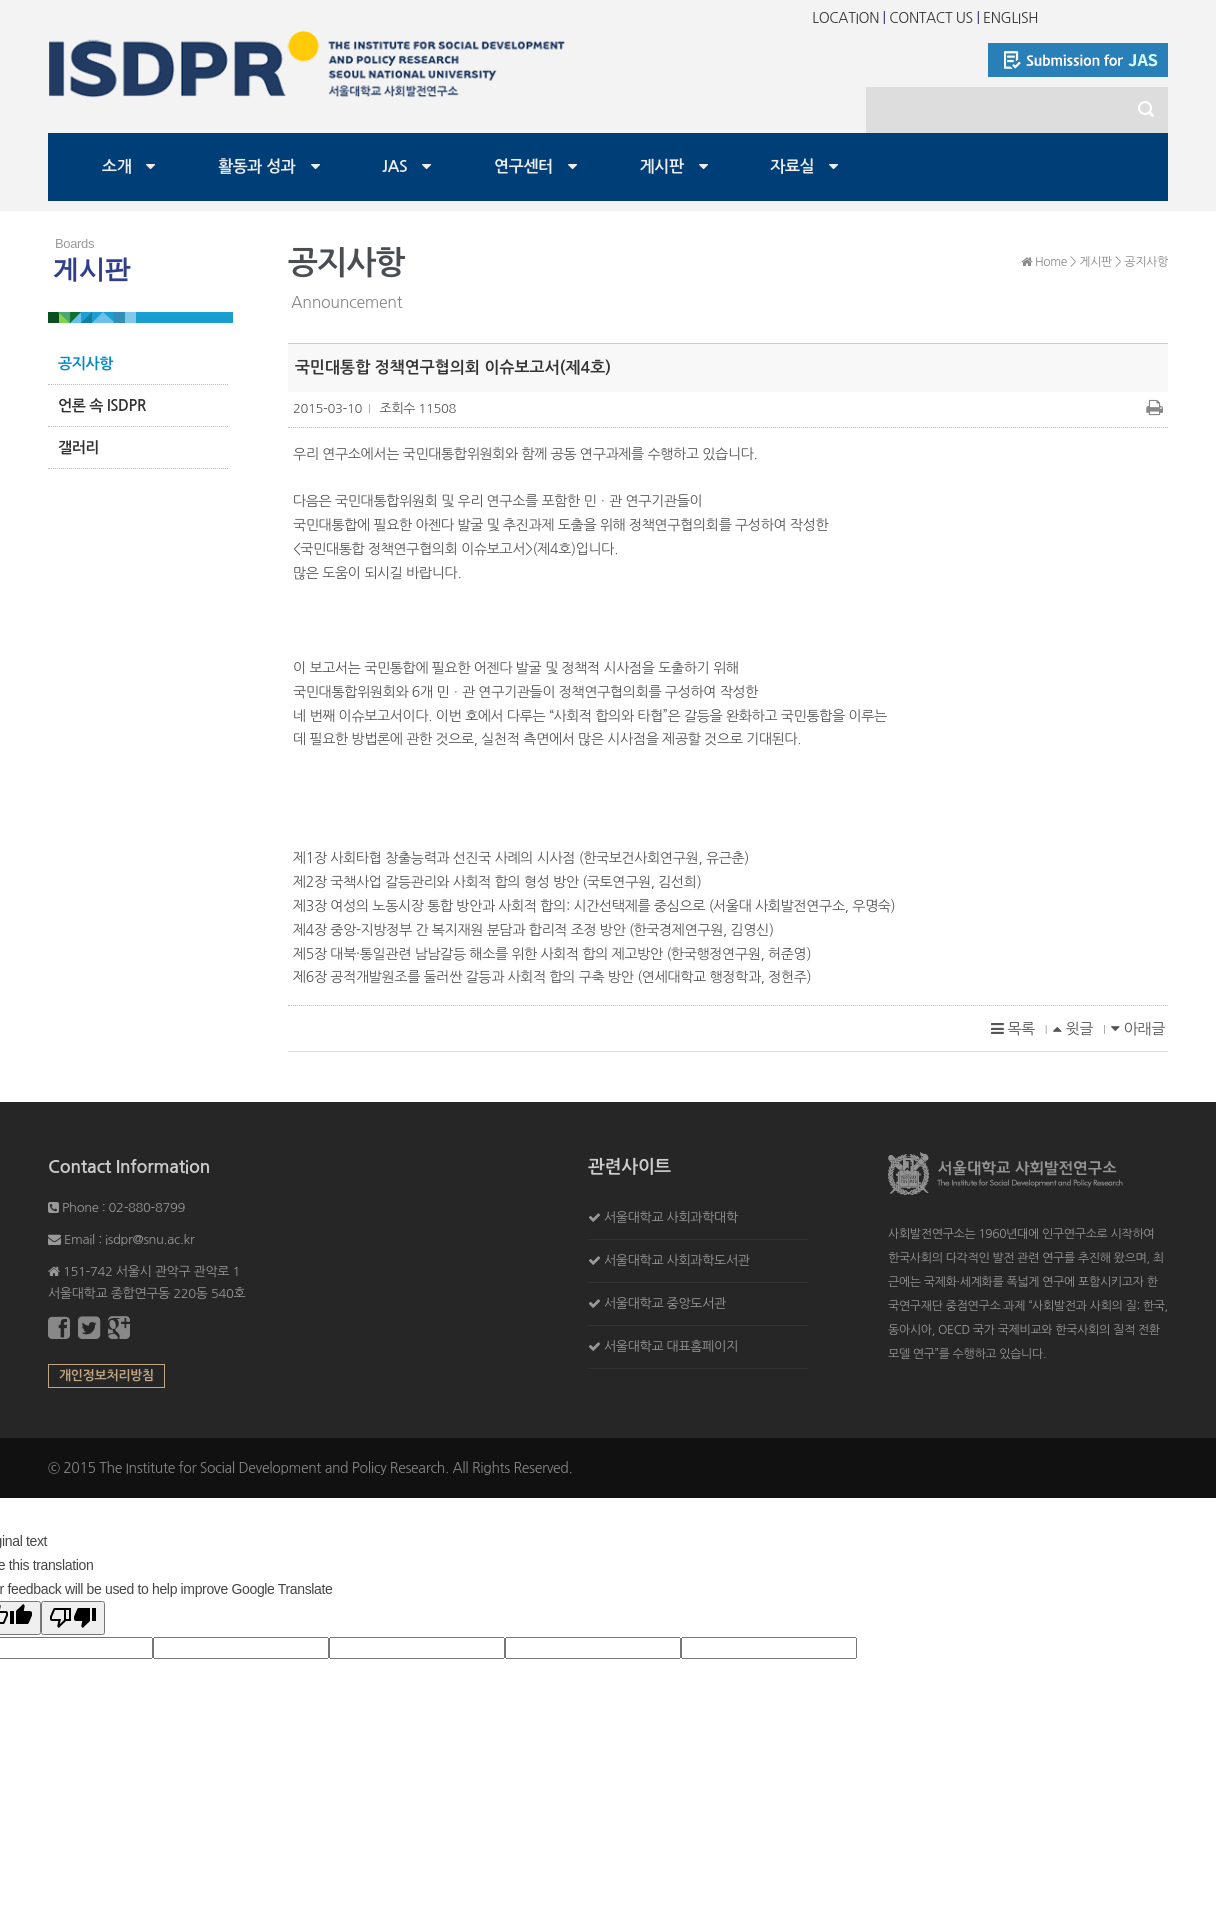 The image size is (1216, 1922). Describe the element at coordinates (257, 166) in the screenshot. I see `활동과 성과` at that location.